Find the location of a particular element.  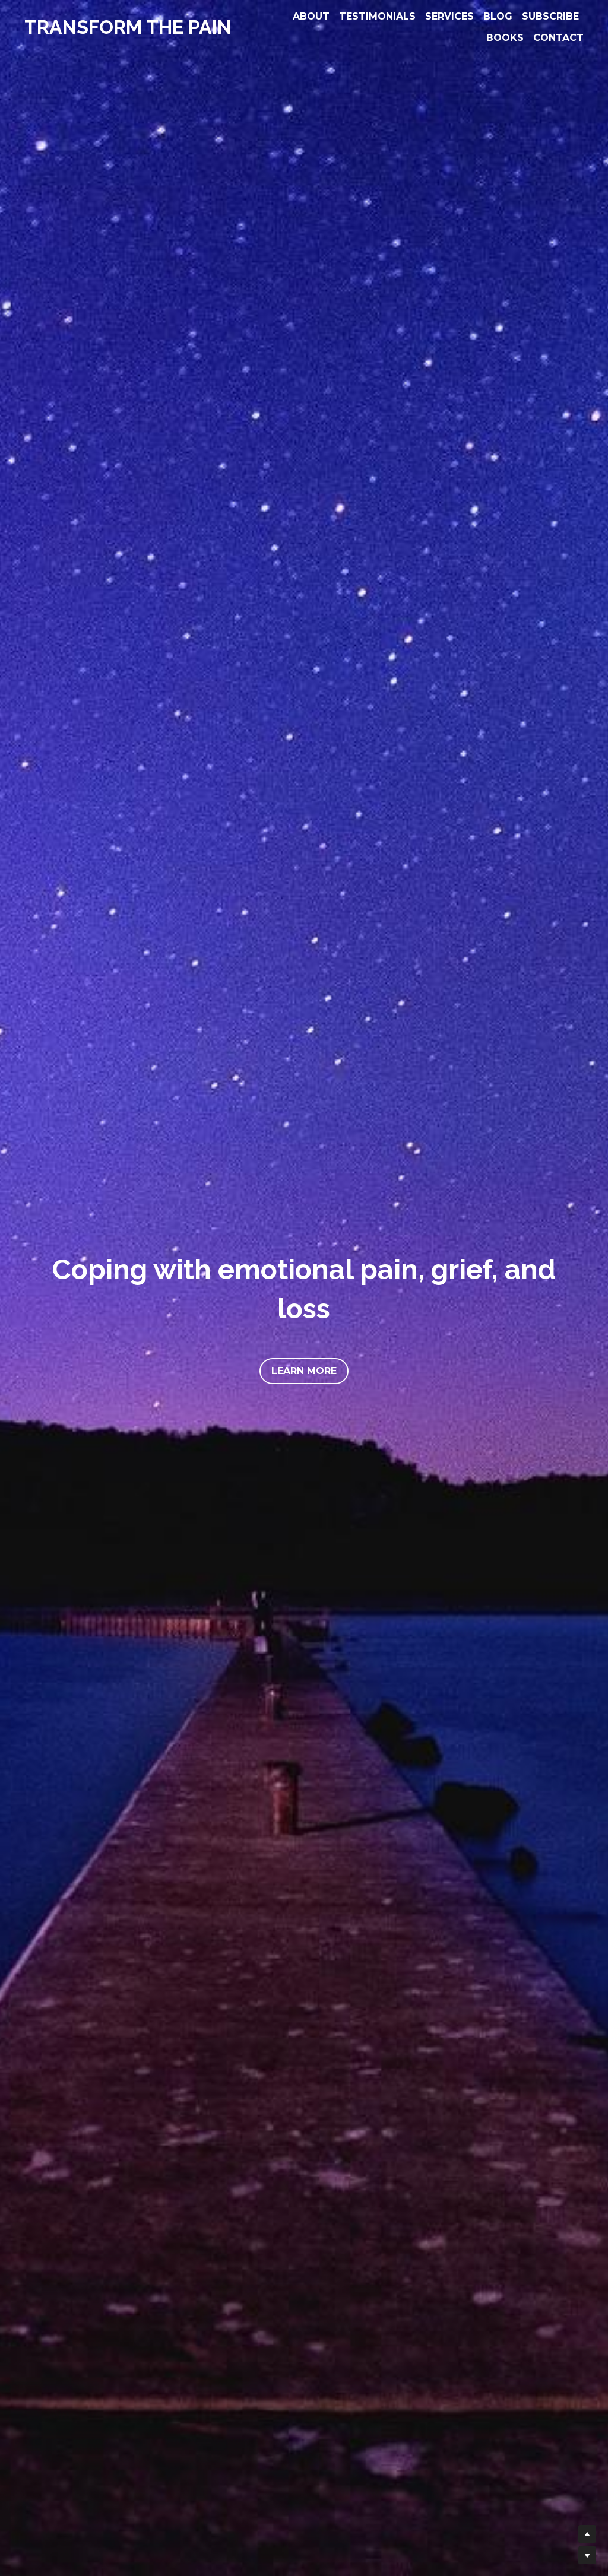

LEARN MORE is located at coordinates (304, 1370).